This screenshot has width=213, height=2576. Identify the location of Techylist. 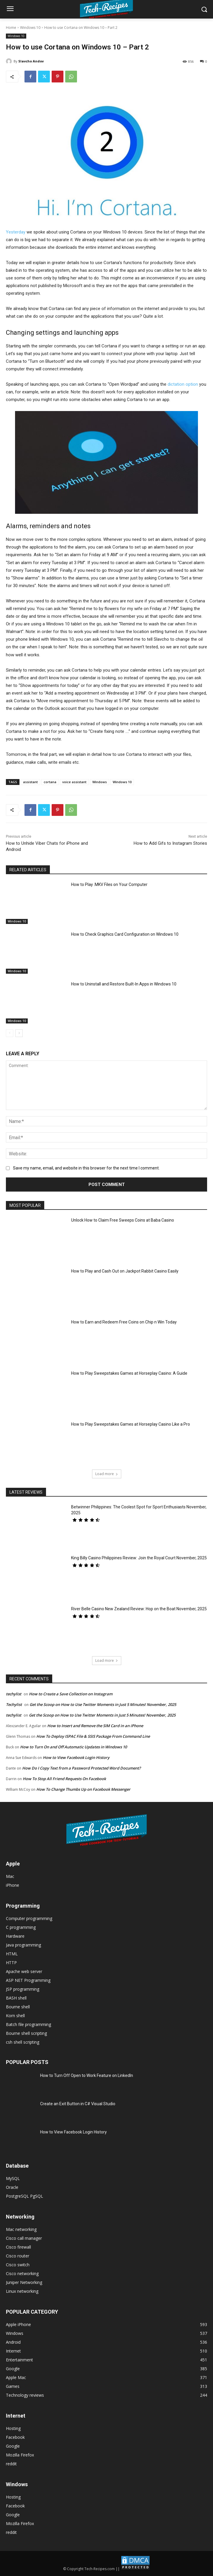
(14, 1704).